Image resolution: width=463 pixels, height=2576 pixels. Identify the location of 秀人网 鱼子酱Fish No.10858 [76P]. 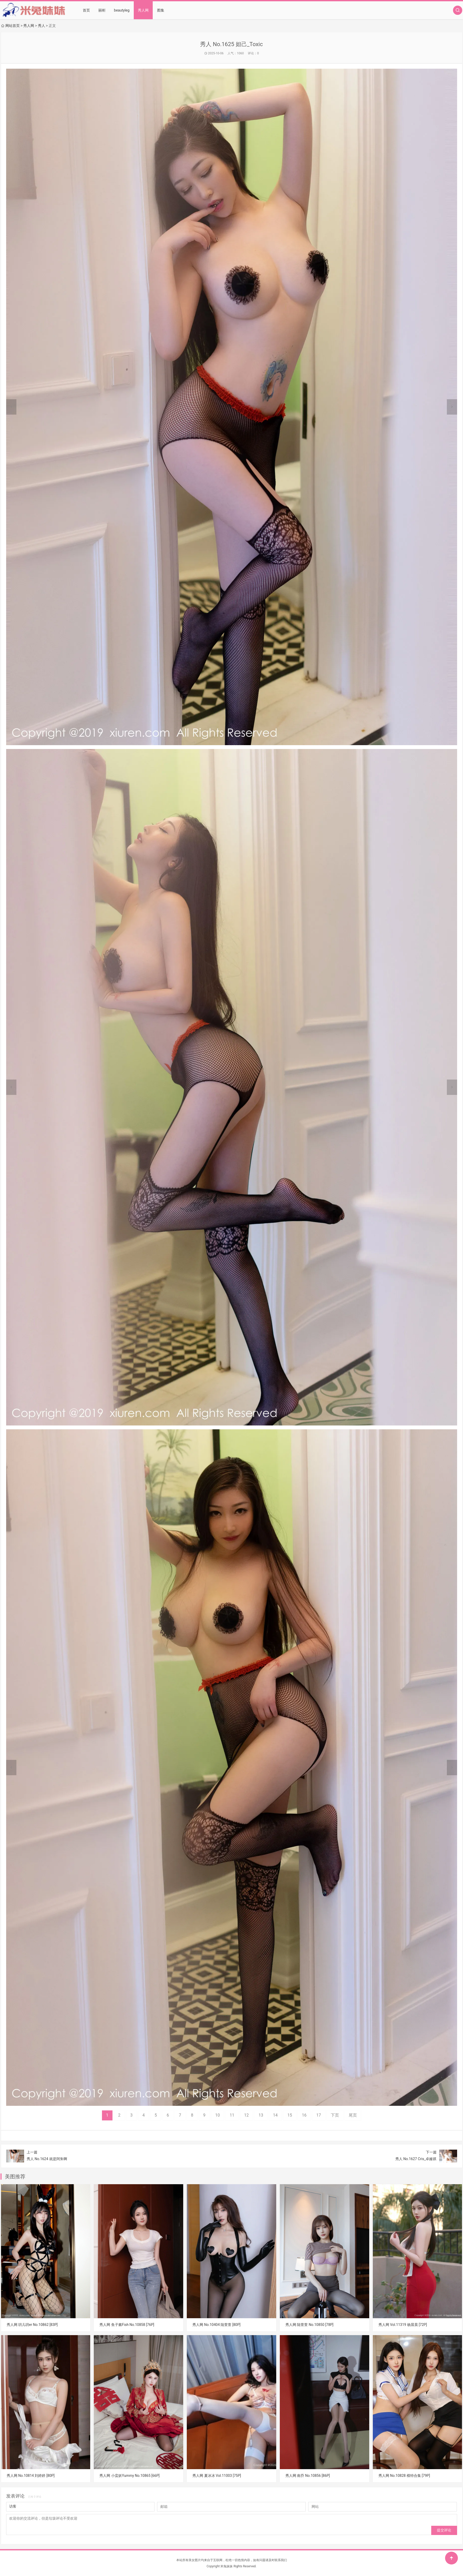
(126, 2325).